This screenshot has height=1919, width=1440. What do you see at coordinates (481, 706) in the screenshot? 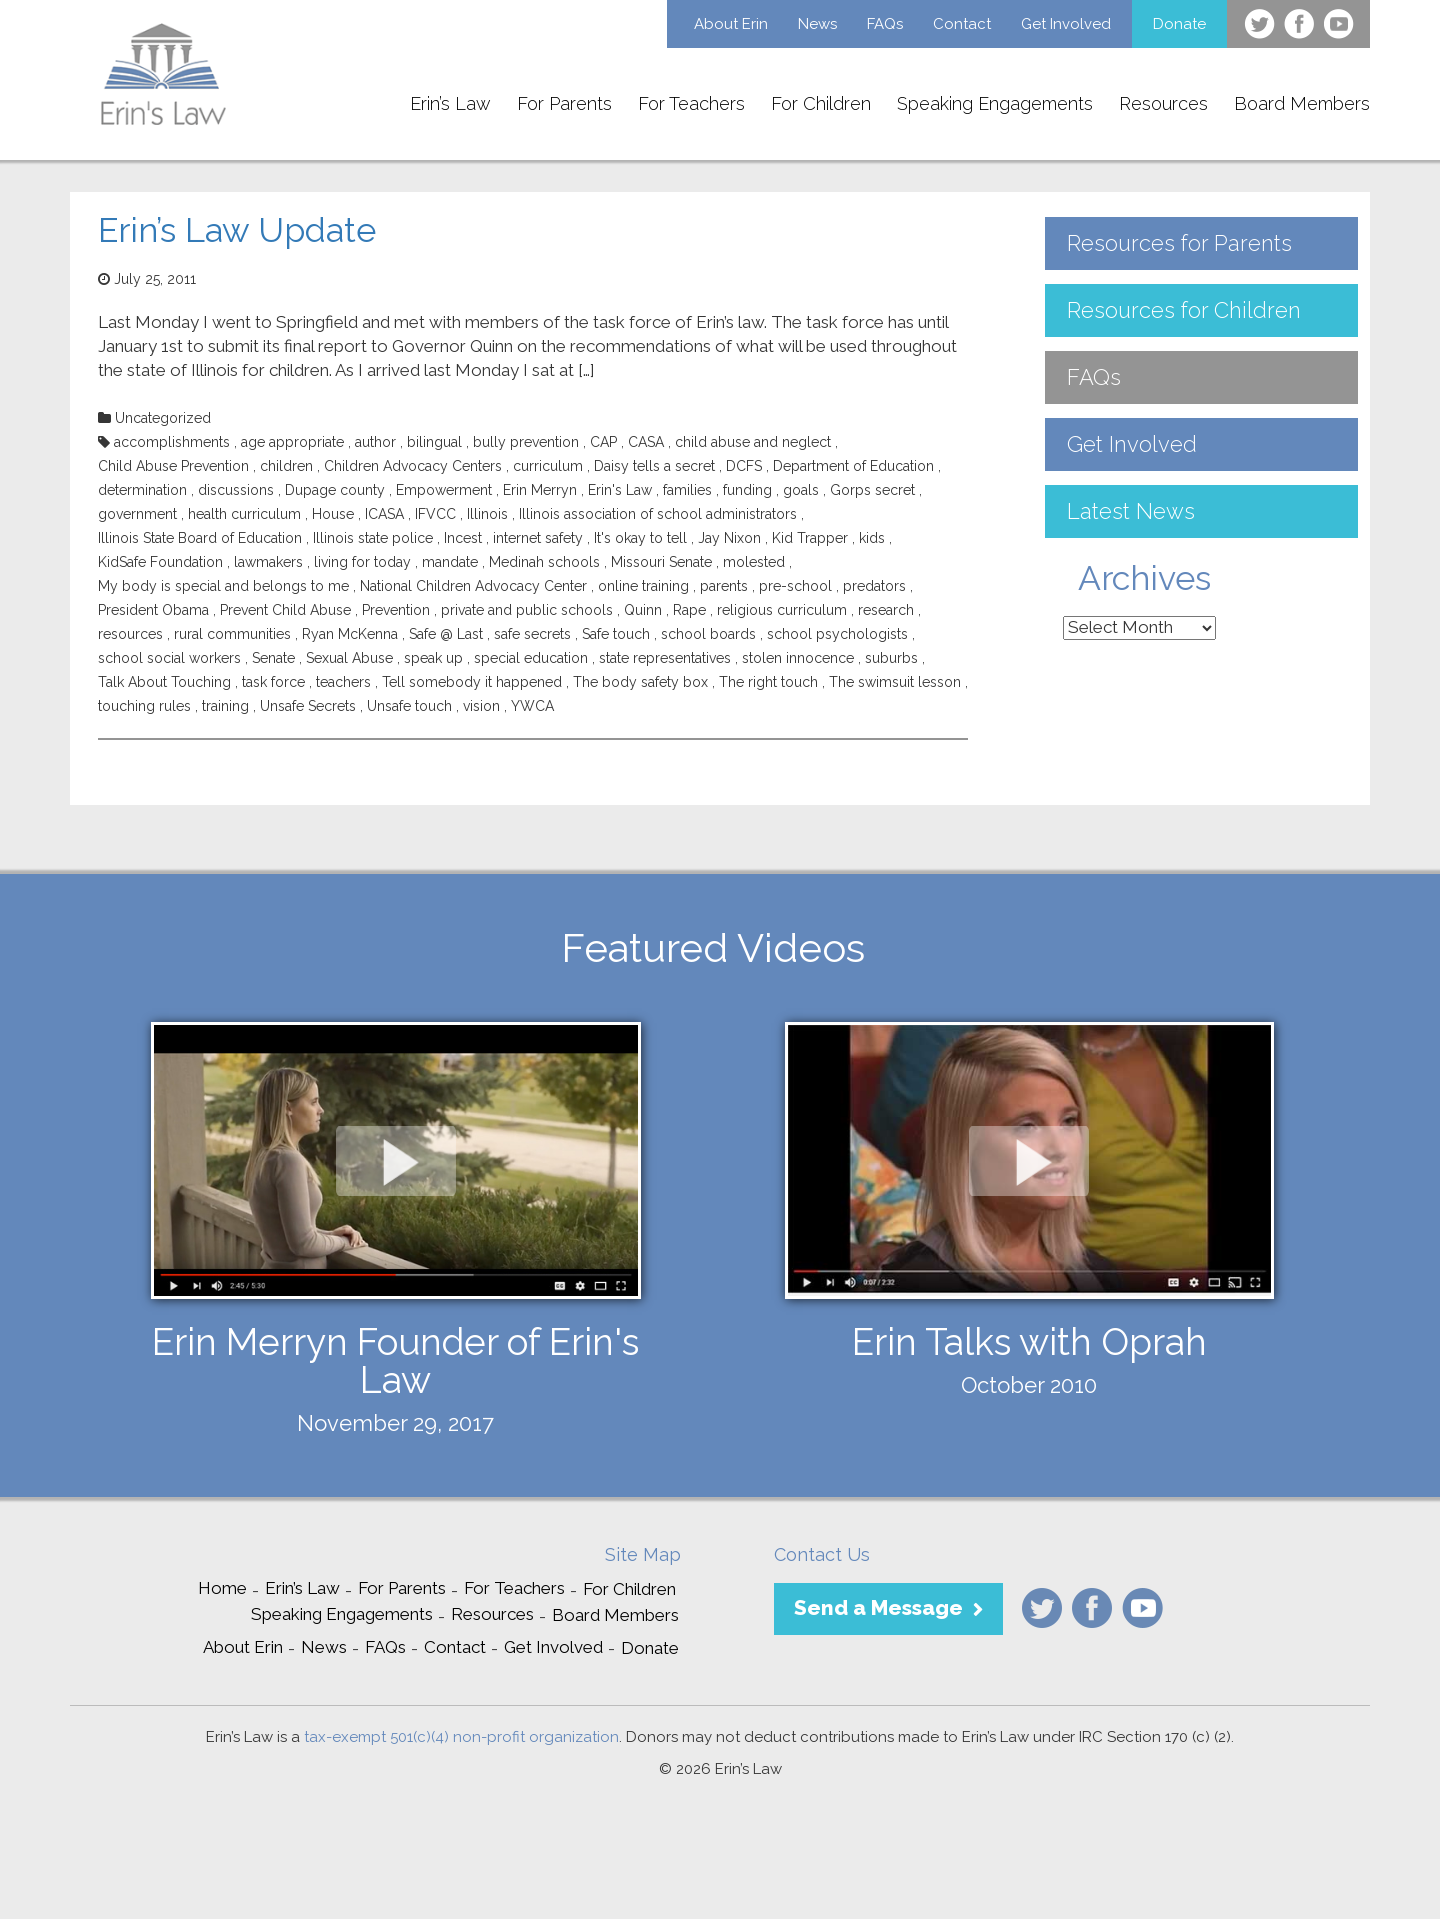
I see `vision` at bounding box center [481, 706].